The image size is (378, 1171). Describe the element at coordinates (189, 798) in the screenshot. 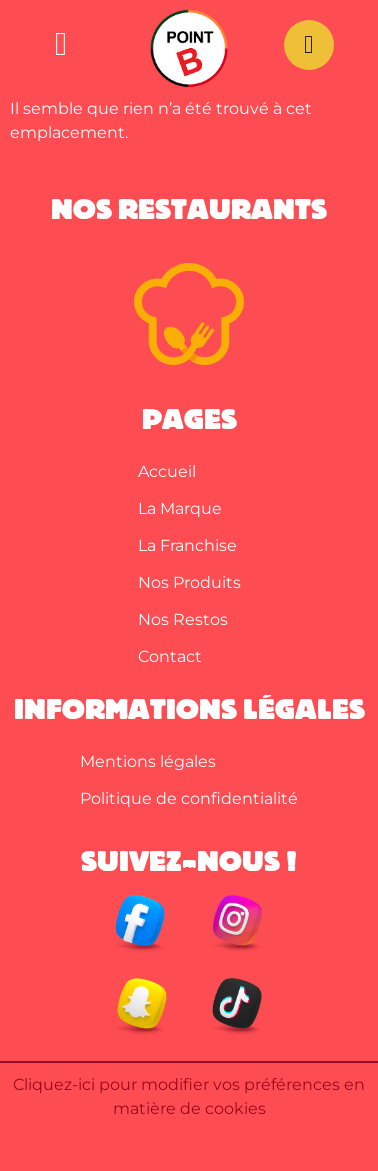

I see `Politique de confidentialité` at that location.